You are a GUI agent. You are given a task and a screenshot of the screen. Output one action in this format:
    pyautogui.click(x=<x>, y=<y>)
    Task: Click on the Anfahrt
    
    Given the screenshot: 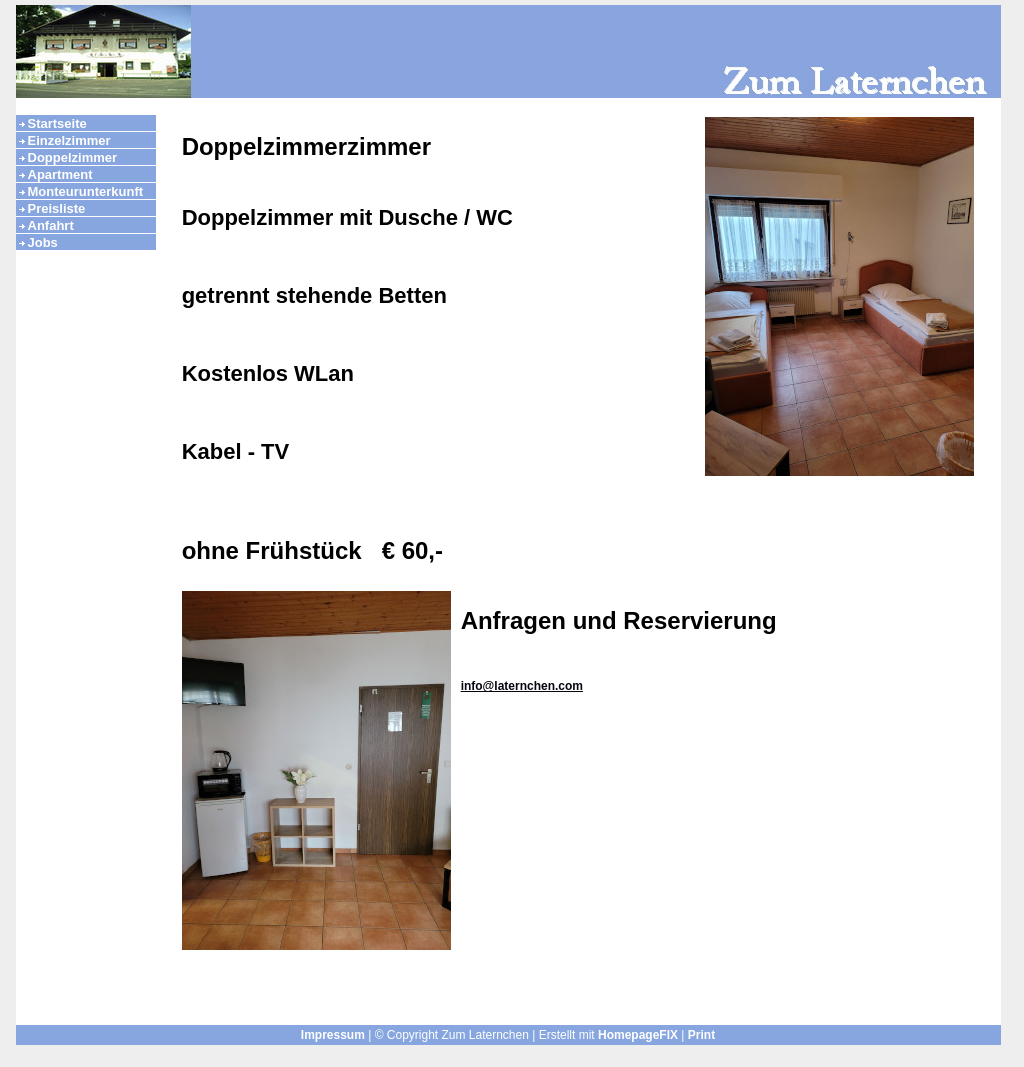 What is the action you would take?
    pyautogui.click(x=51, y=225)
    